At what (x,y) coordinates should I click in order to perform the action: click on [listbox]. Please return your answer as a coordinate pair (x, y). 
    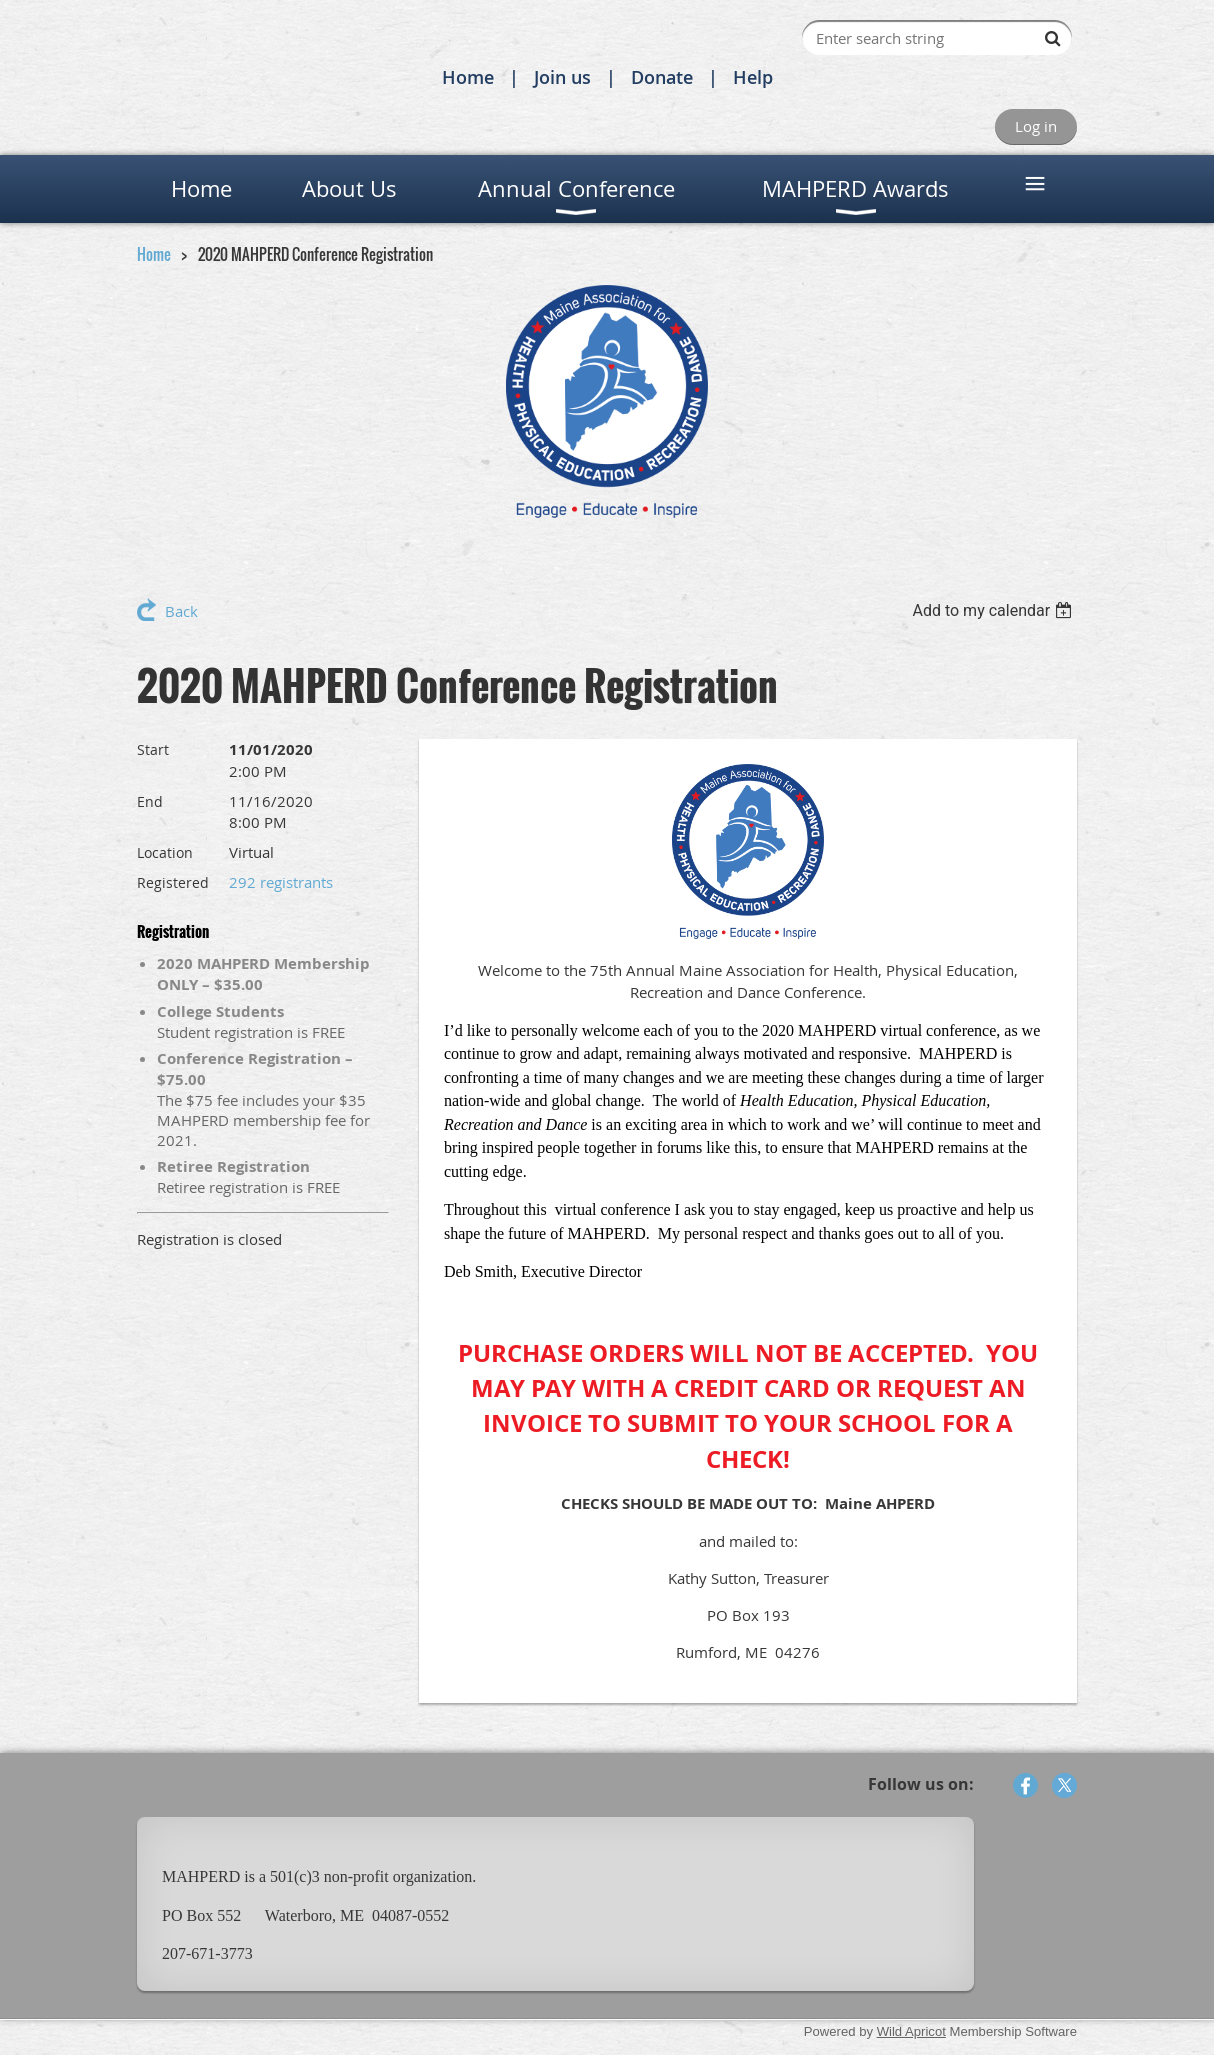
    Looking at the image, I should click on (994, 610).